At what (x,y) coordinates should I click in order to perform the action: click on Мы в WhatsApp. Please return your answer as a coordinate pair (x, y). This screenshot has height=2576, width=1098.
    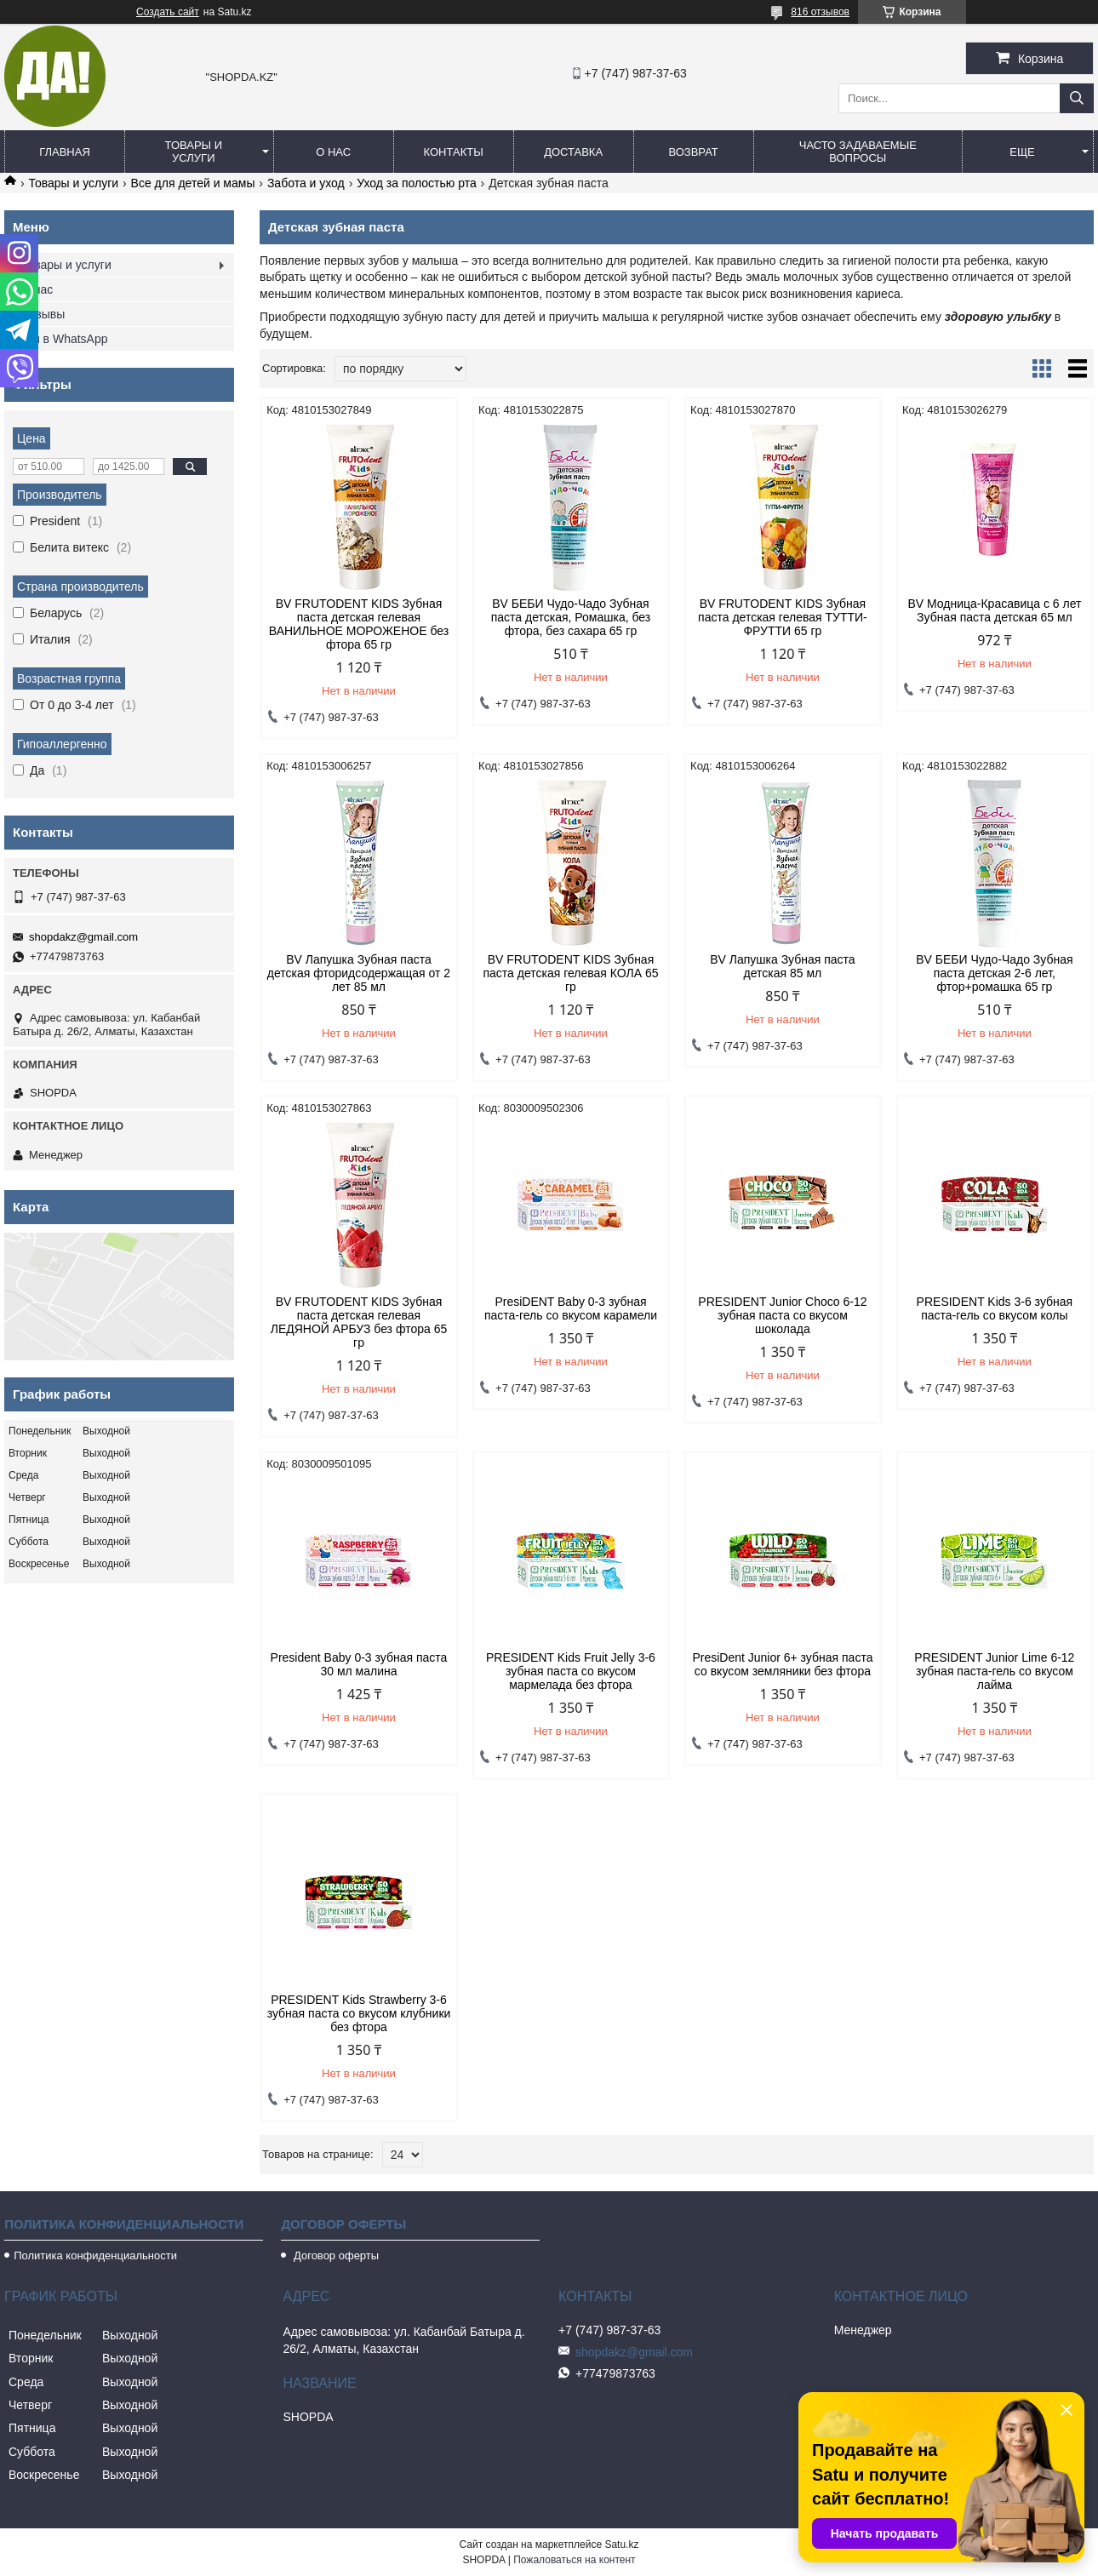
    Looking at the image, I should click on (64, 339).